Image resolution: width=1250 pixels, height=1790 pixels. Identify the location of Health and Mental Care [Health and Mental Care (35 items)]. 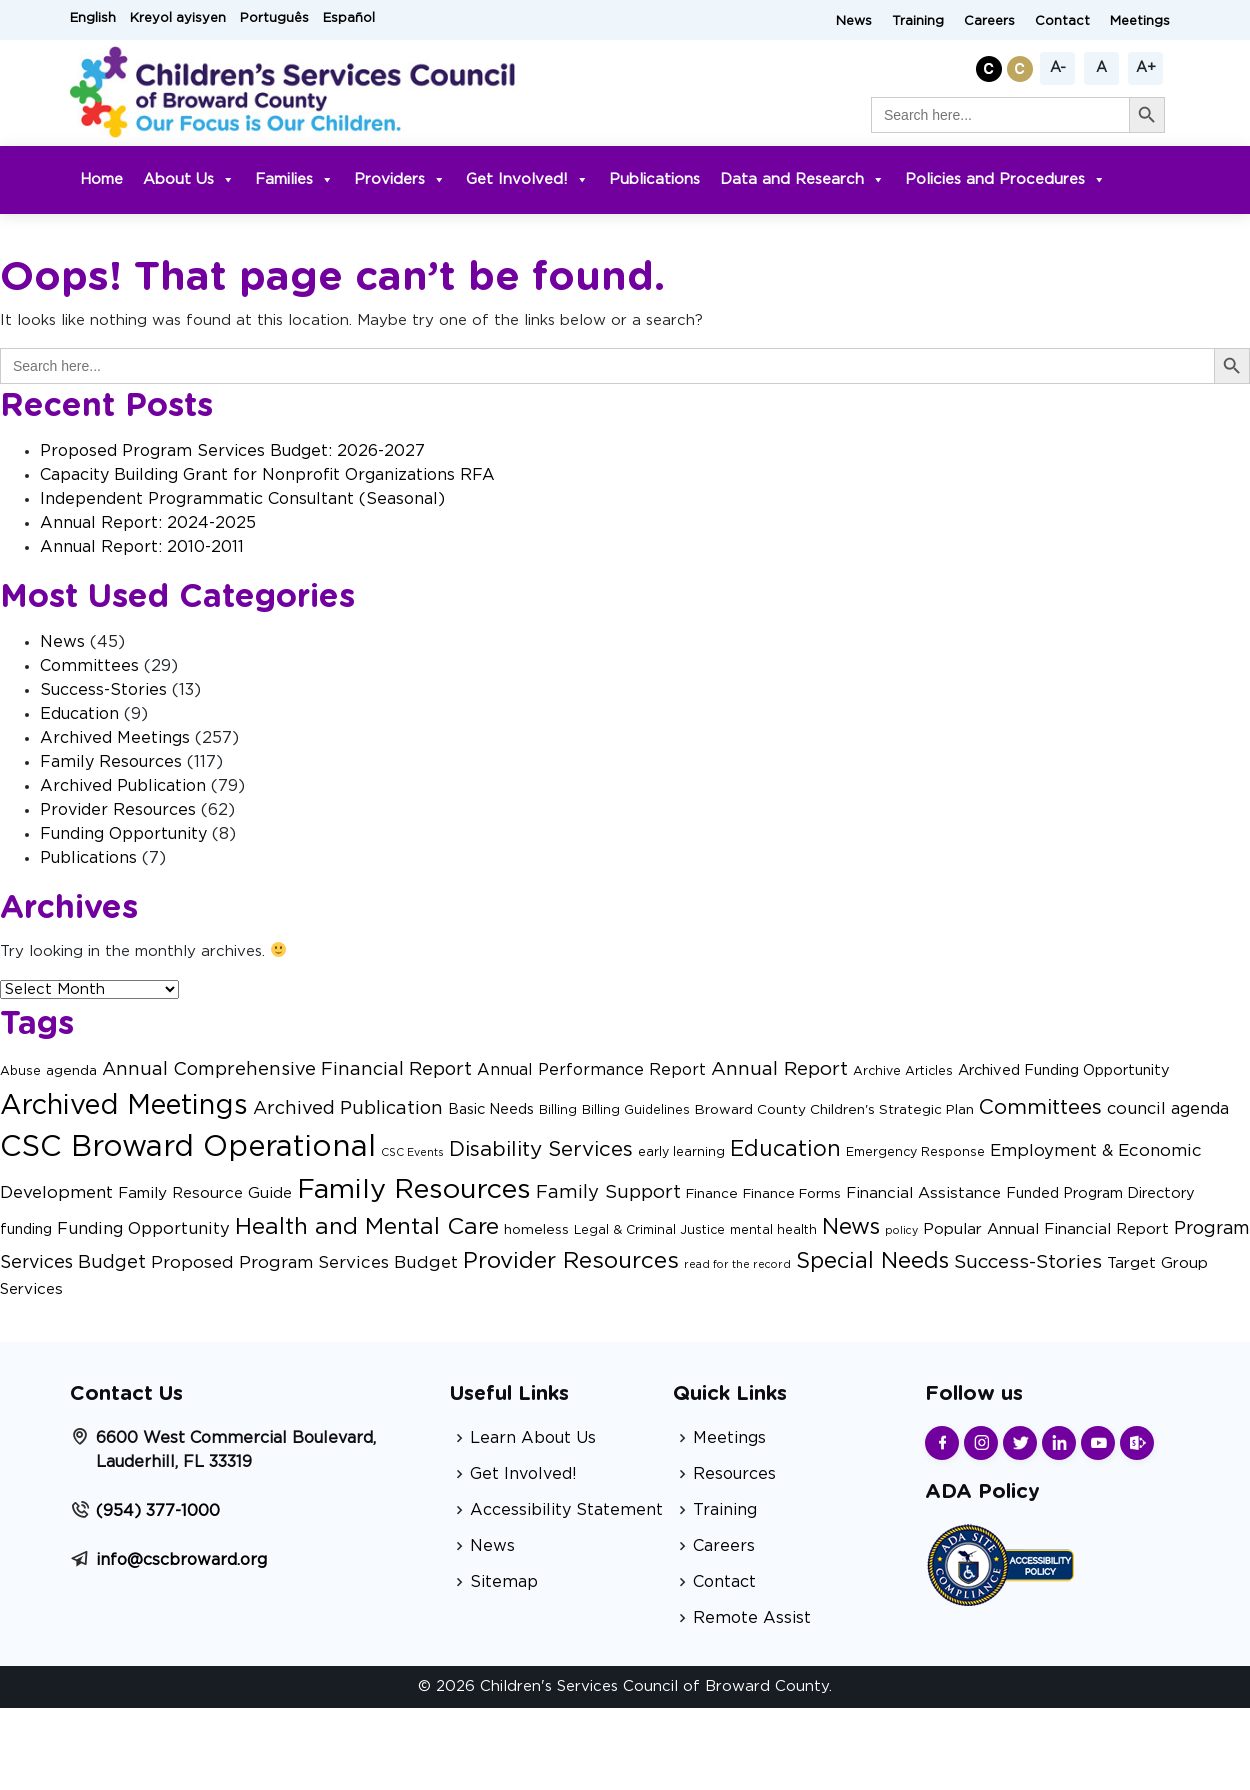
(367, 1227).